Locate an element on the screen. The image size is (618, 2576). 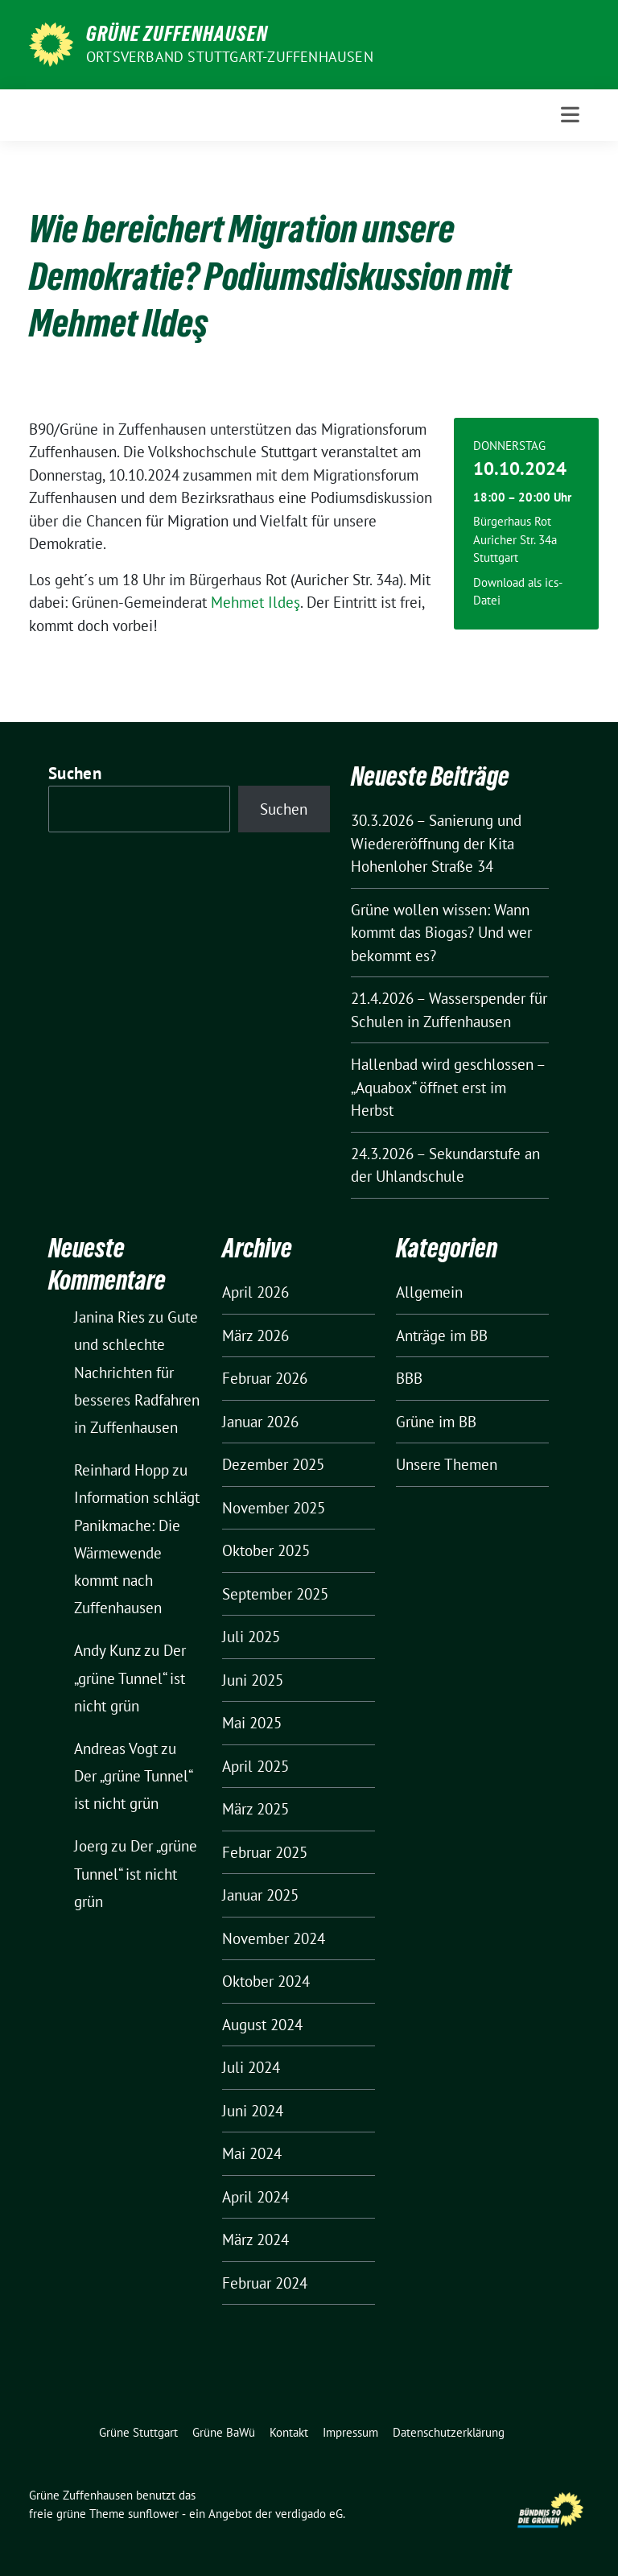
Januar 2026 is located at coordinates (260, 1421).